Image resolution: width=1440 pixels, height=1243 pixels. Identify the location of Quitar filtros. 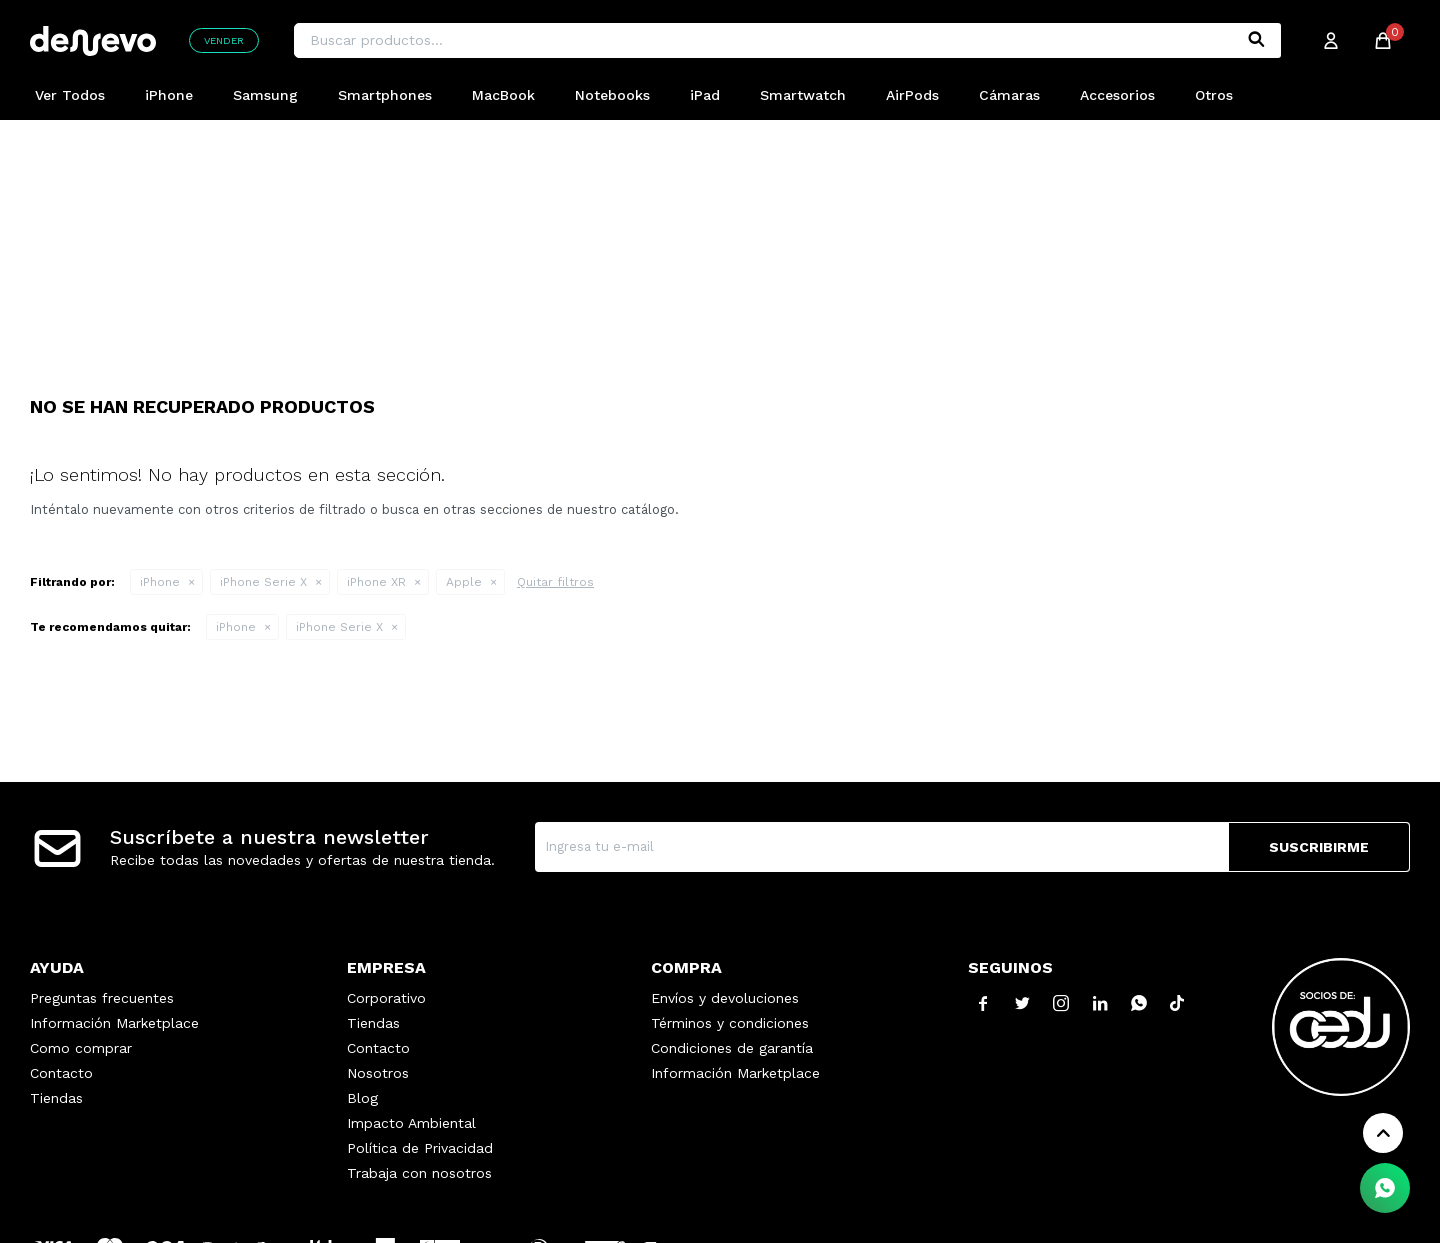
(555, 582).